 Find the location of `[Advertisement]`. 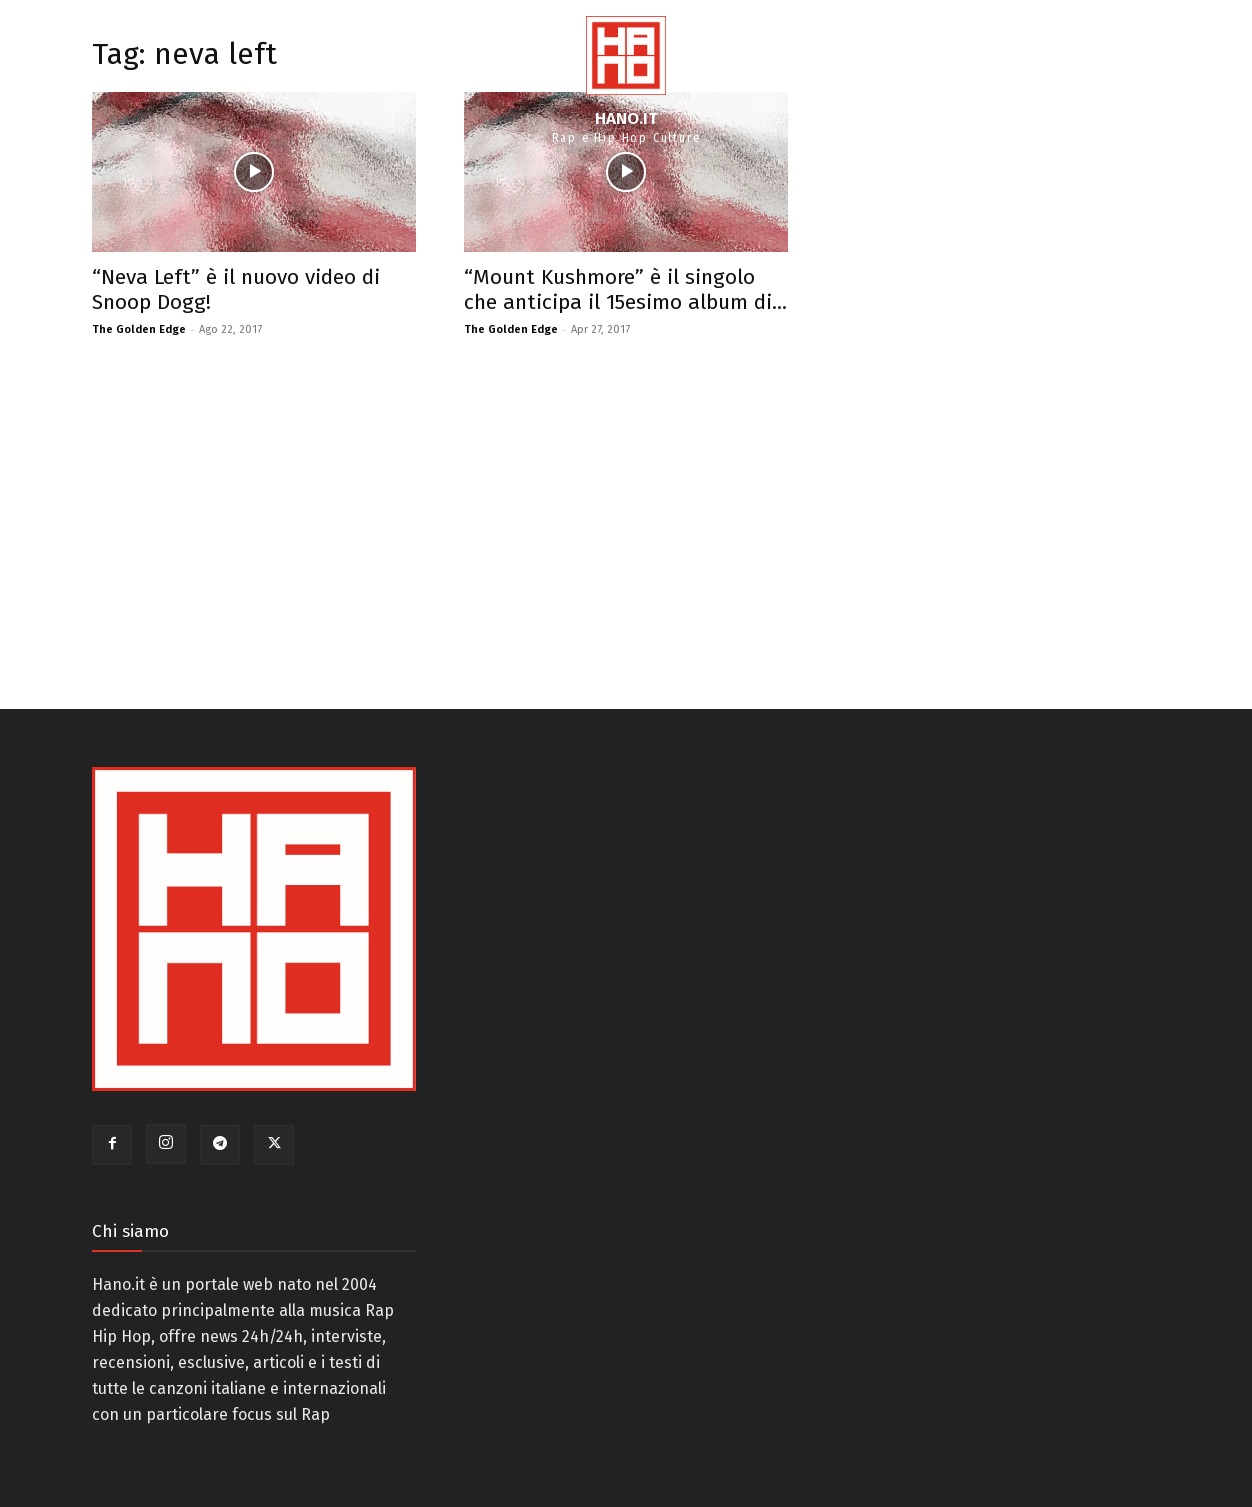

[Advertisement] is located at coordinates (440, 519).